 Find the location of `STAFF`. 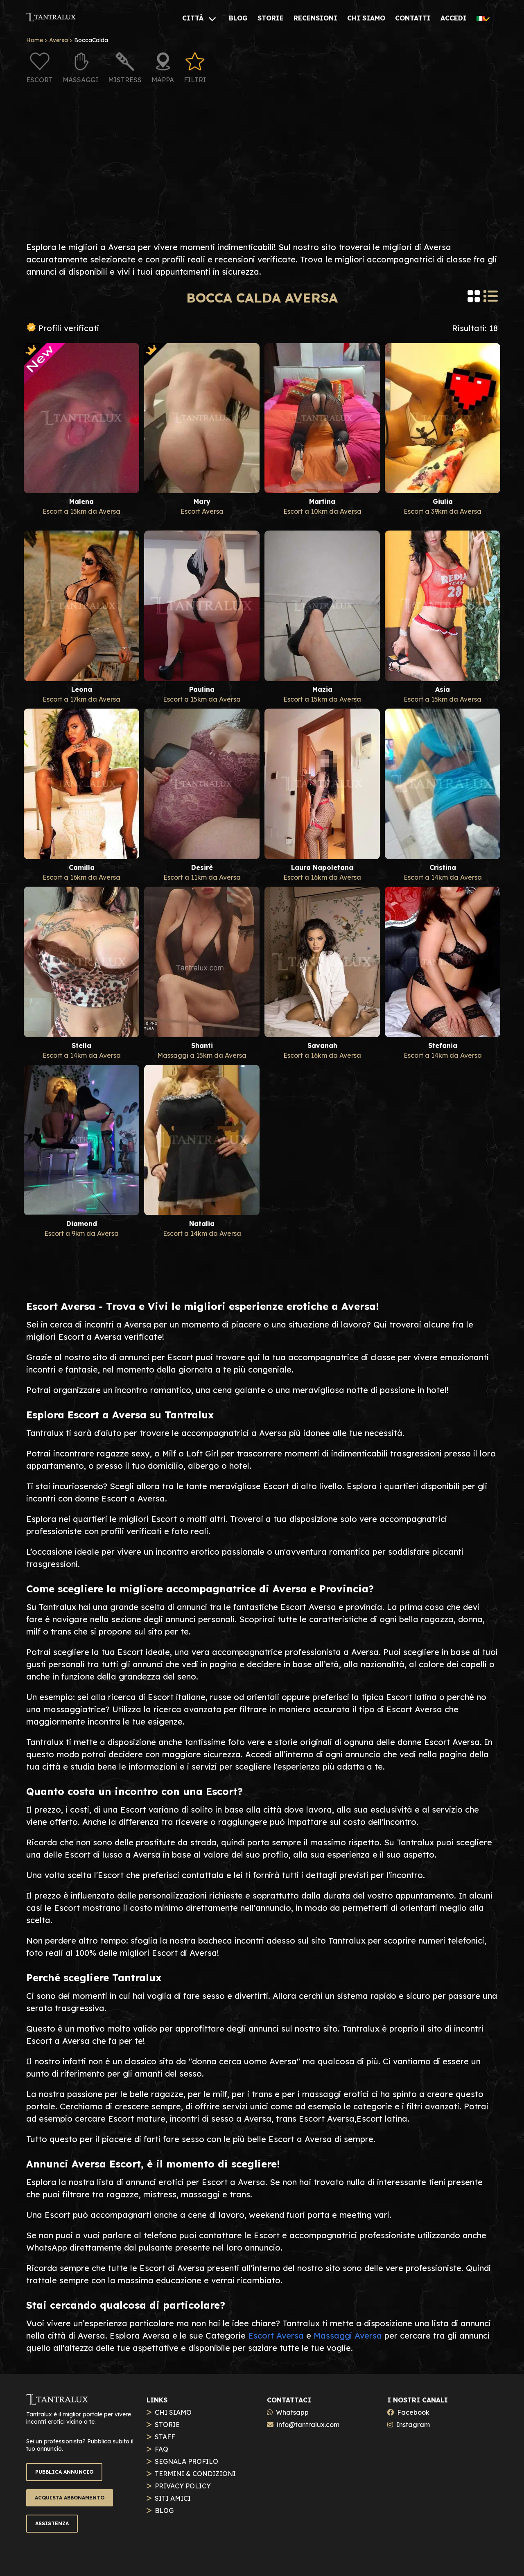

STAFF is located at coordinates (165, 2437).